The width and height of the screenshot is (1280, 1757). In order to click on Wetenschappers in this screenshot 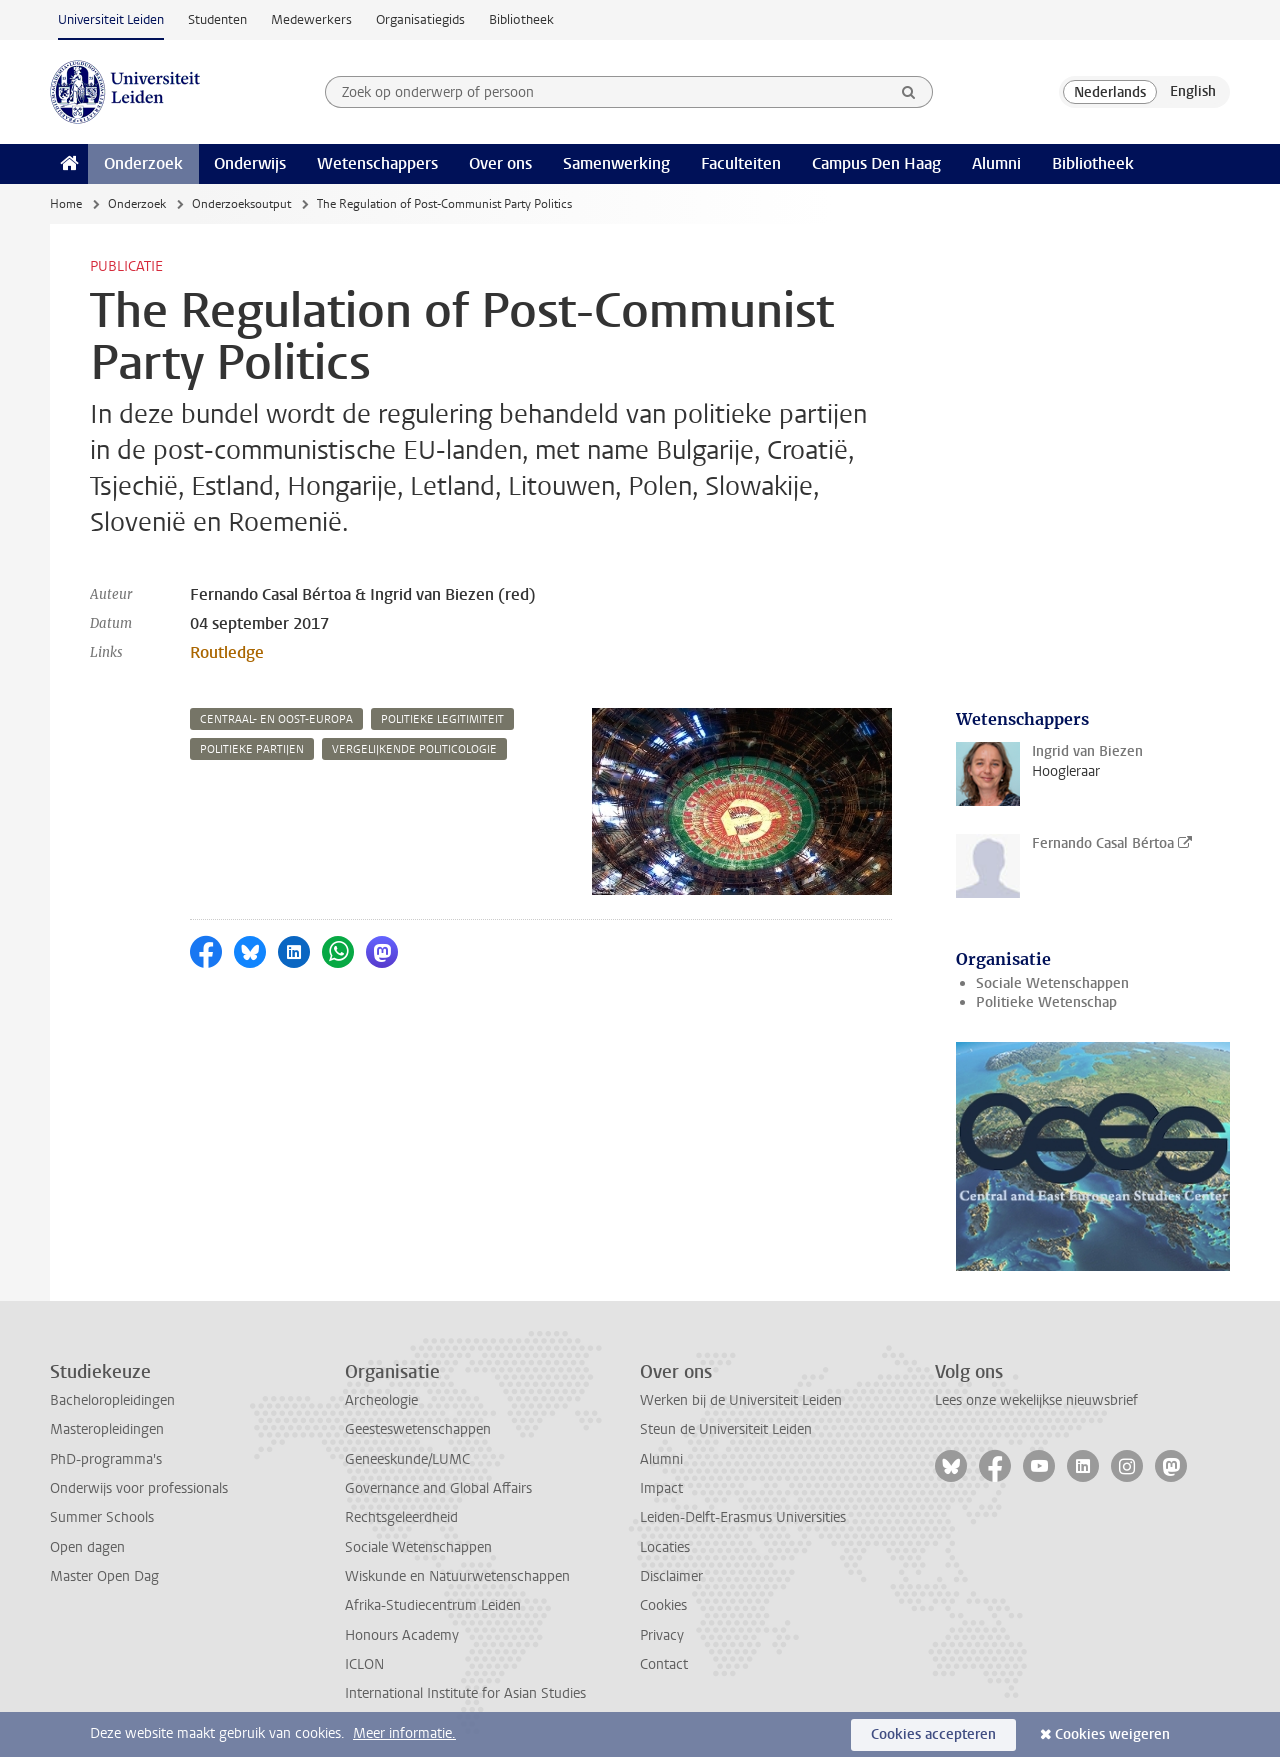, I will do `click(377, 163)`.